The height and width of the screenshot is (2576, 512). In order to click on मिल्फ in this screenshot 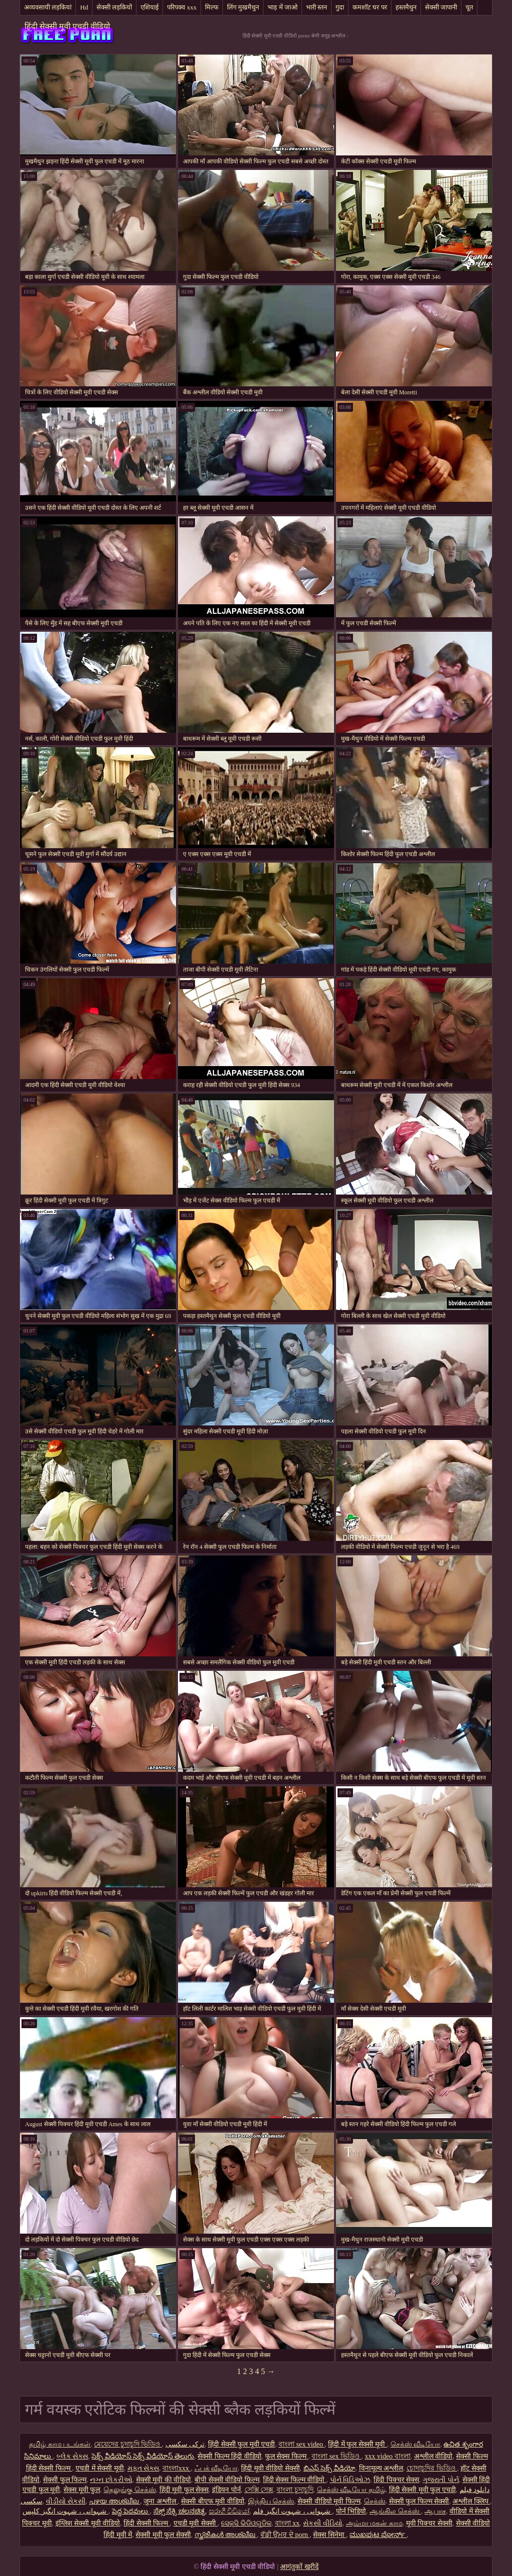, I will do `click(211, 7)`.